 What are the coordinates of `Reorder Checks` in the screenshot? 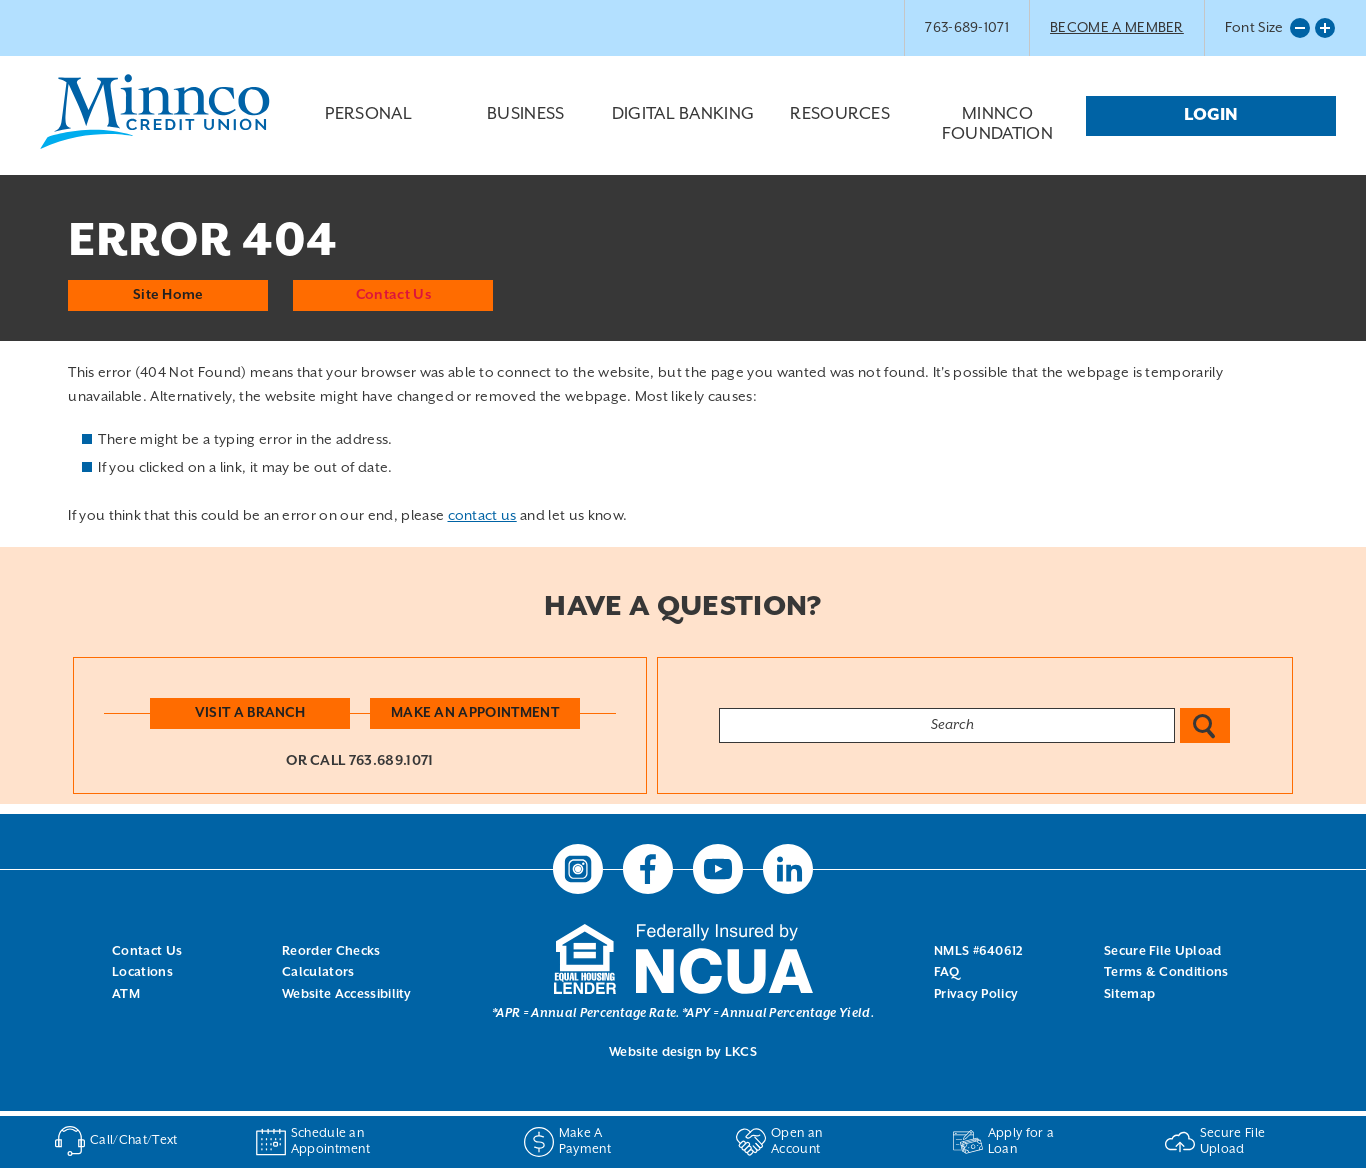 It's located at (331, 950).